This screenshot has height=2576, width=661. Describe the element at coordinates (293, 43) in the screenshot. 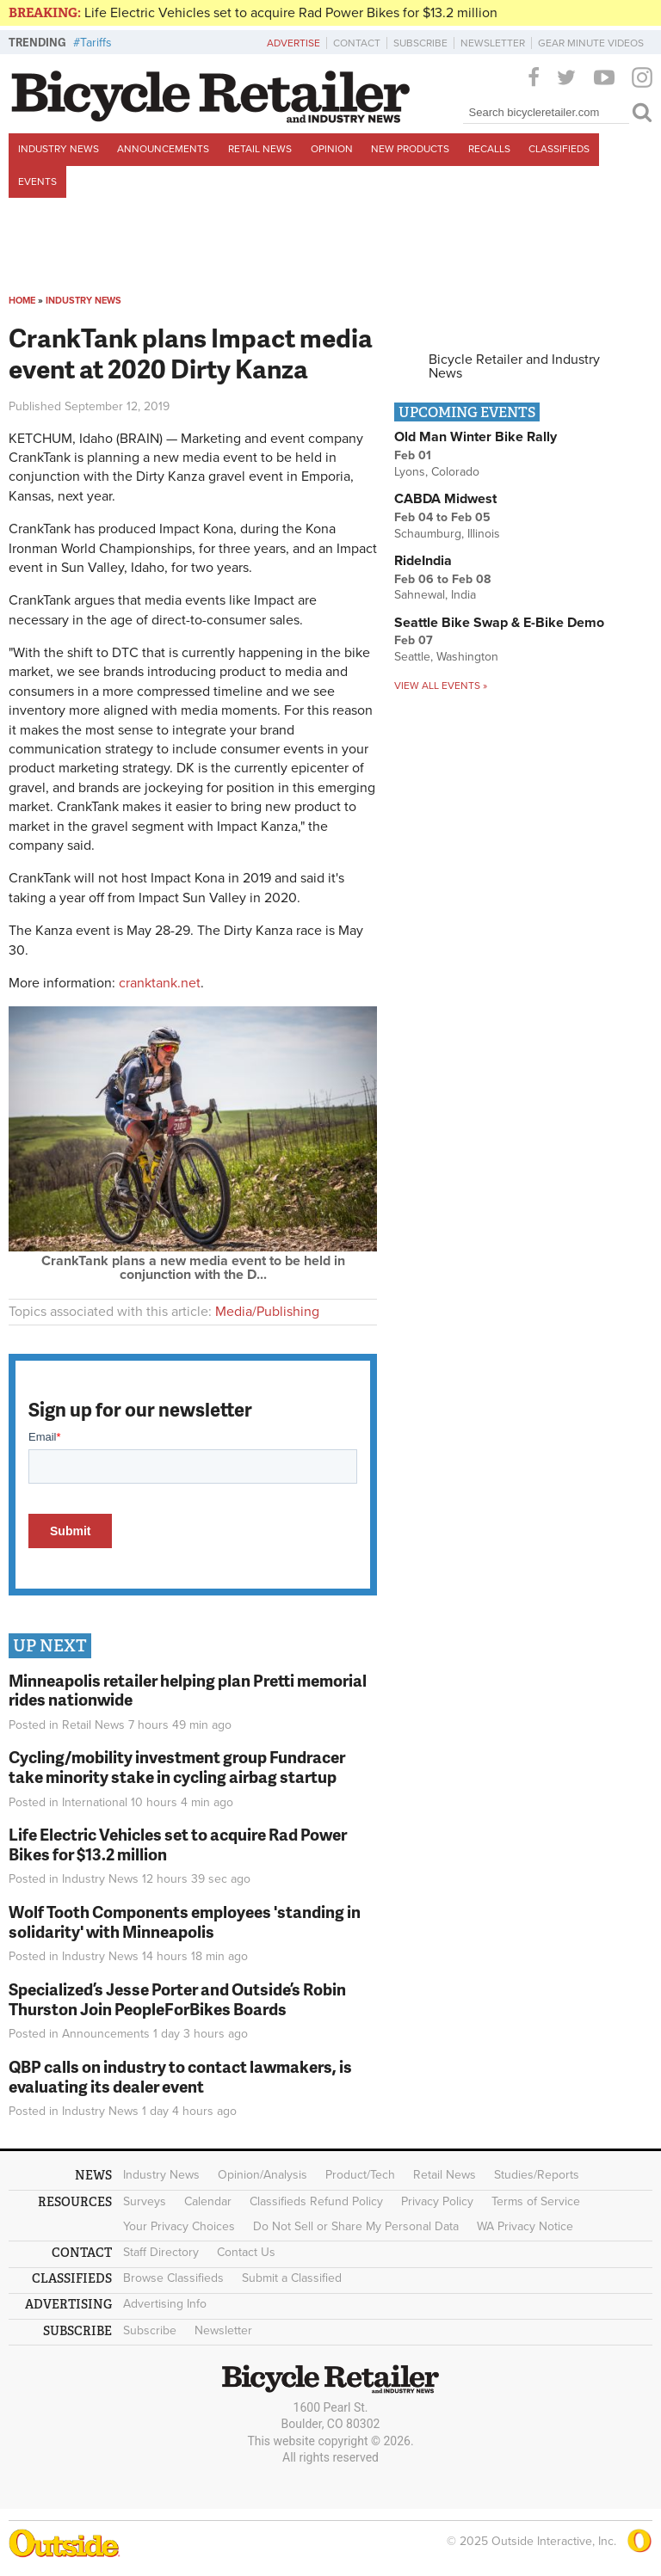

I see `Advertise` at that location.